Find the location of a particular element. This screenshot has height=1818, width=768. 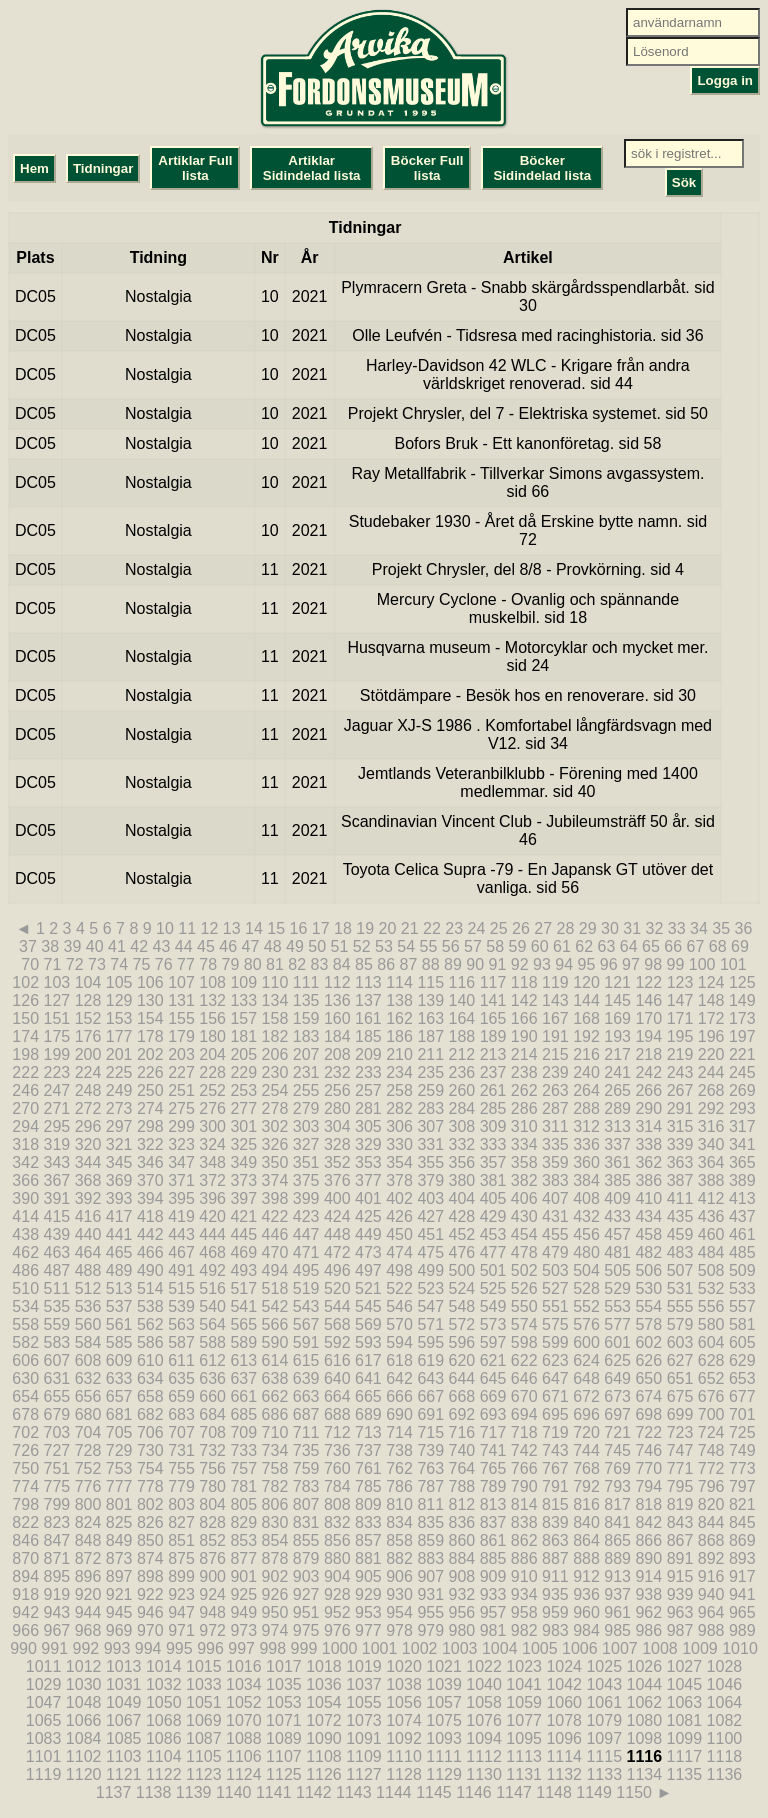

25 is located at coordinates (499, 928).